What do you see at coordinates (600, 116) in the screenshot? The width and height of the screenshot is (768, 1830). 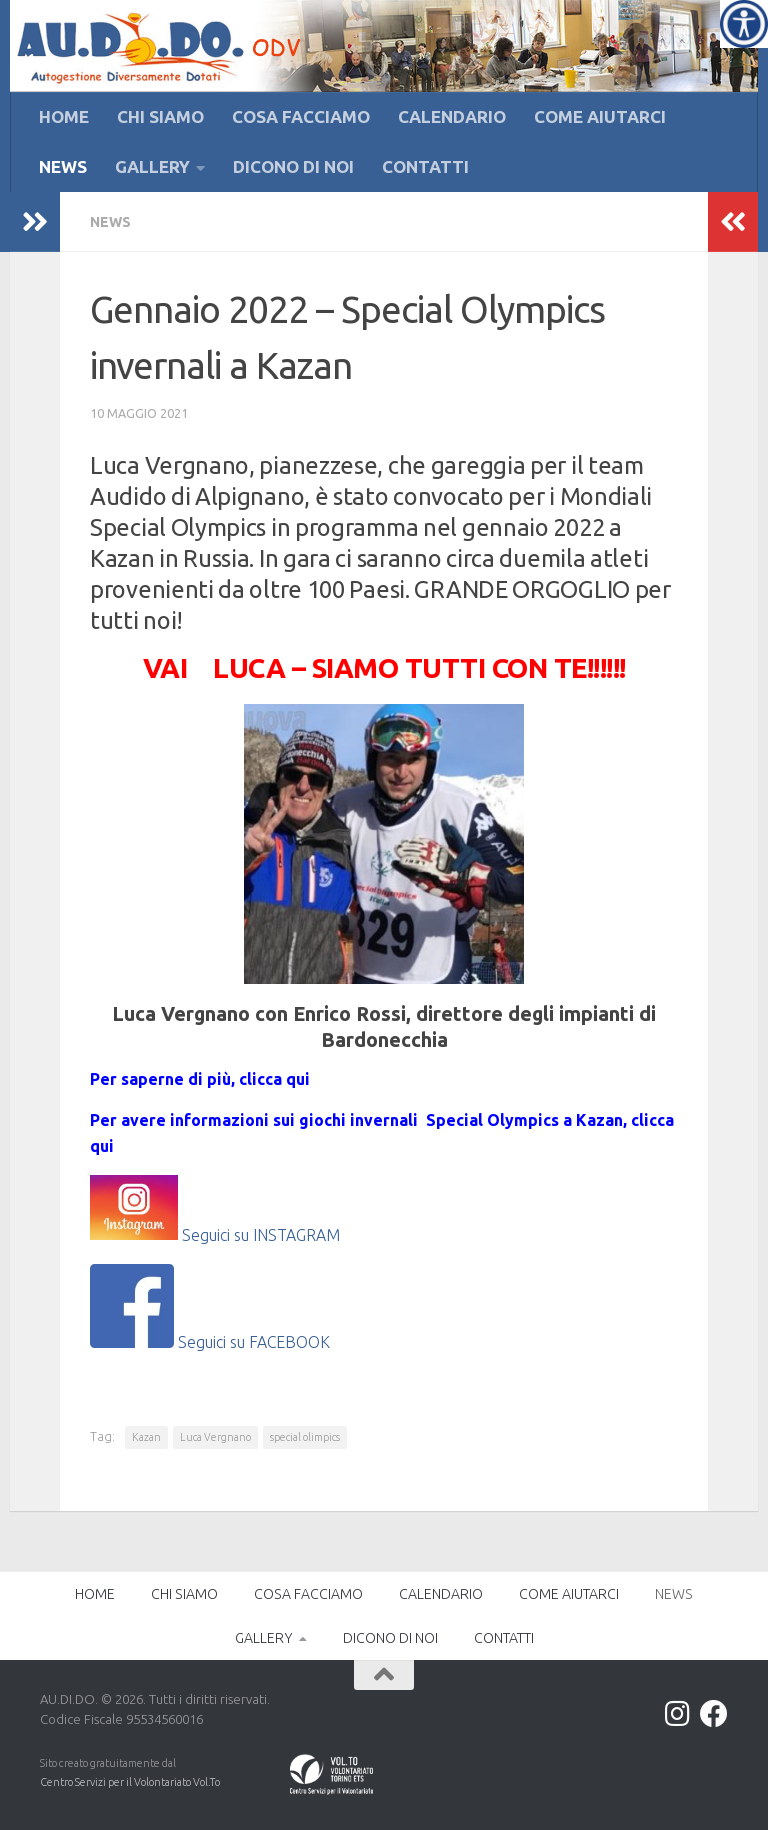 I see `COME AIUTARCI` at bounding box center [600, 116].